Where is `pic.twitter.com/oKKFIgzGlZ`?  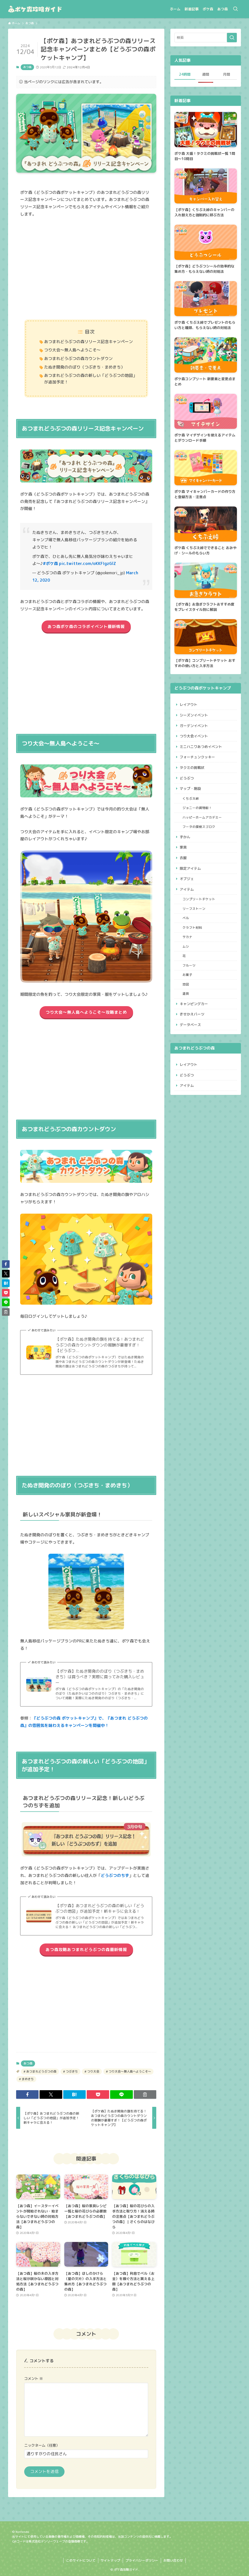 pic.twitter.com/oKKFIgzGlZ is located at coordinates (87, 563).